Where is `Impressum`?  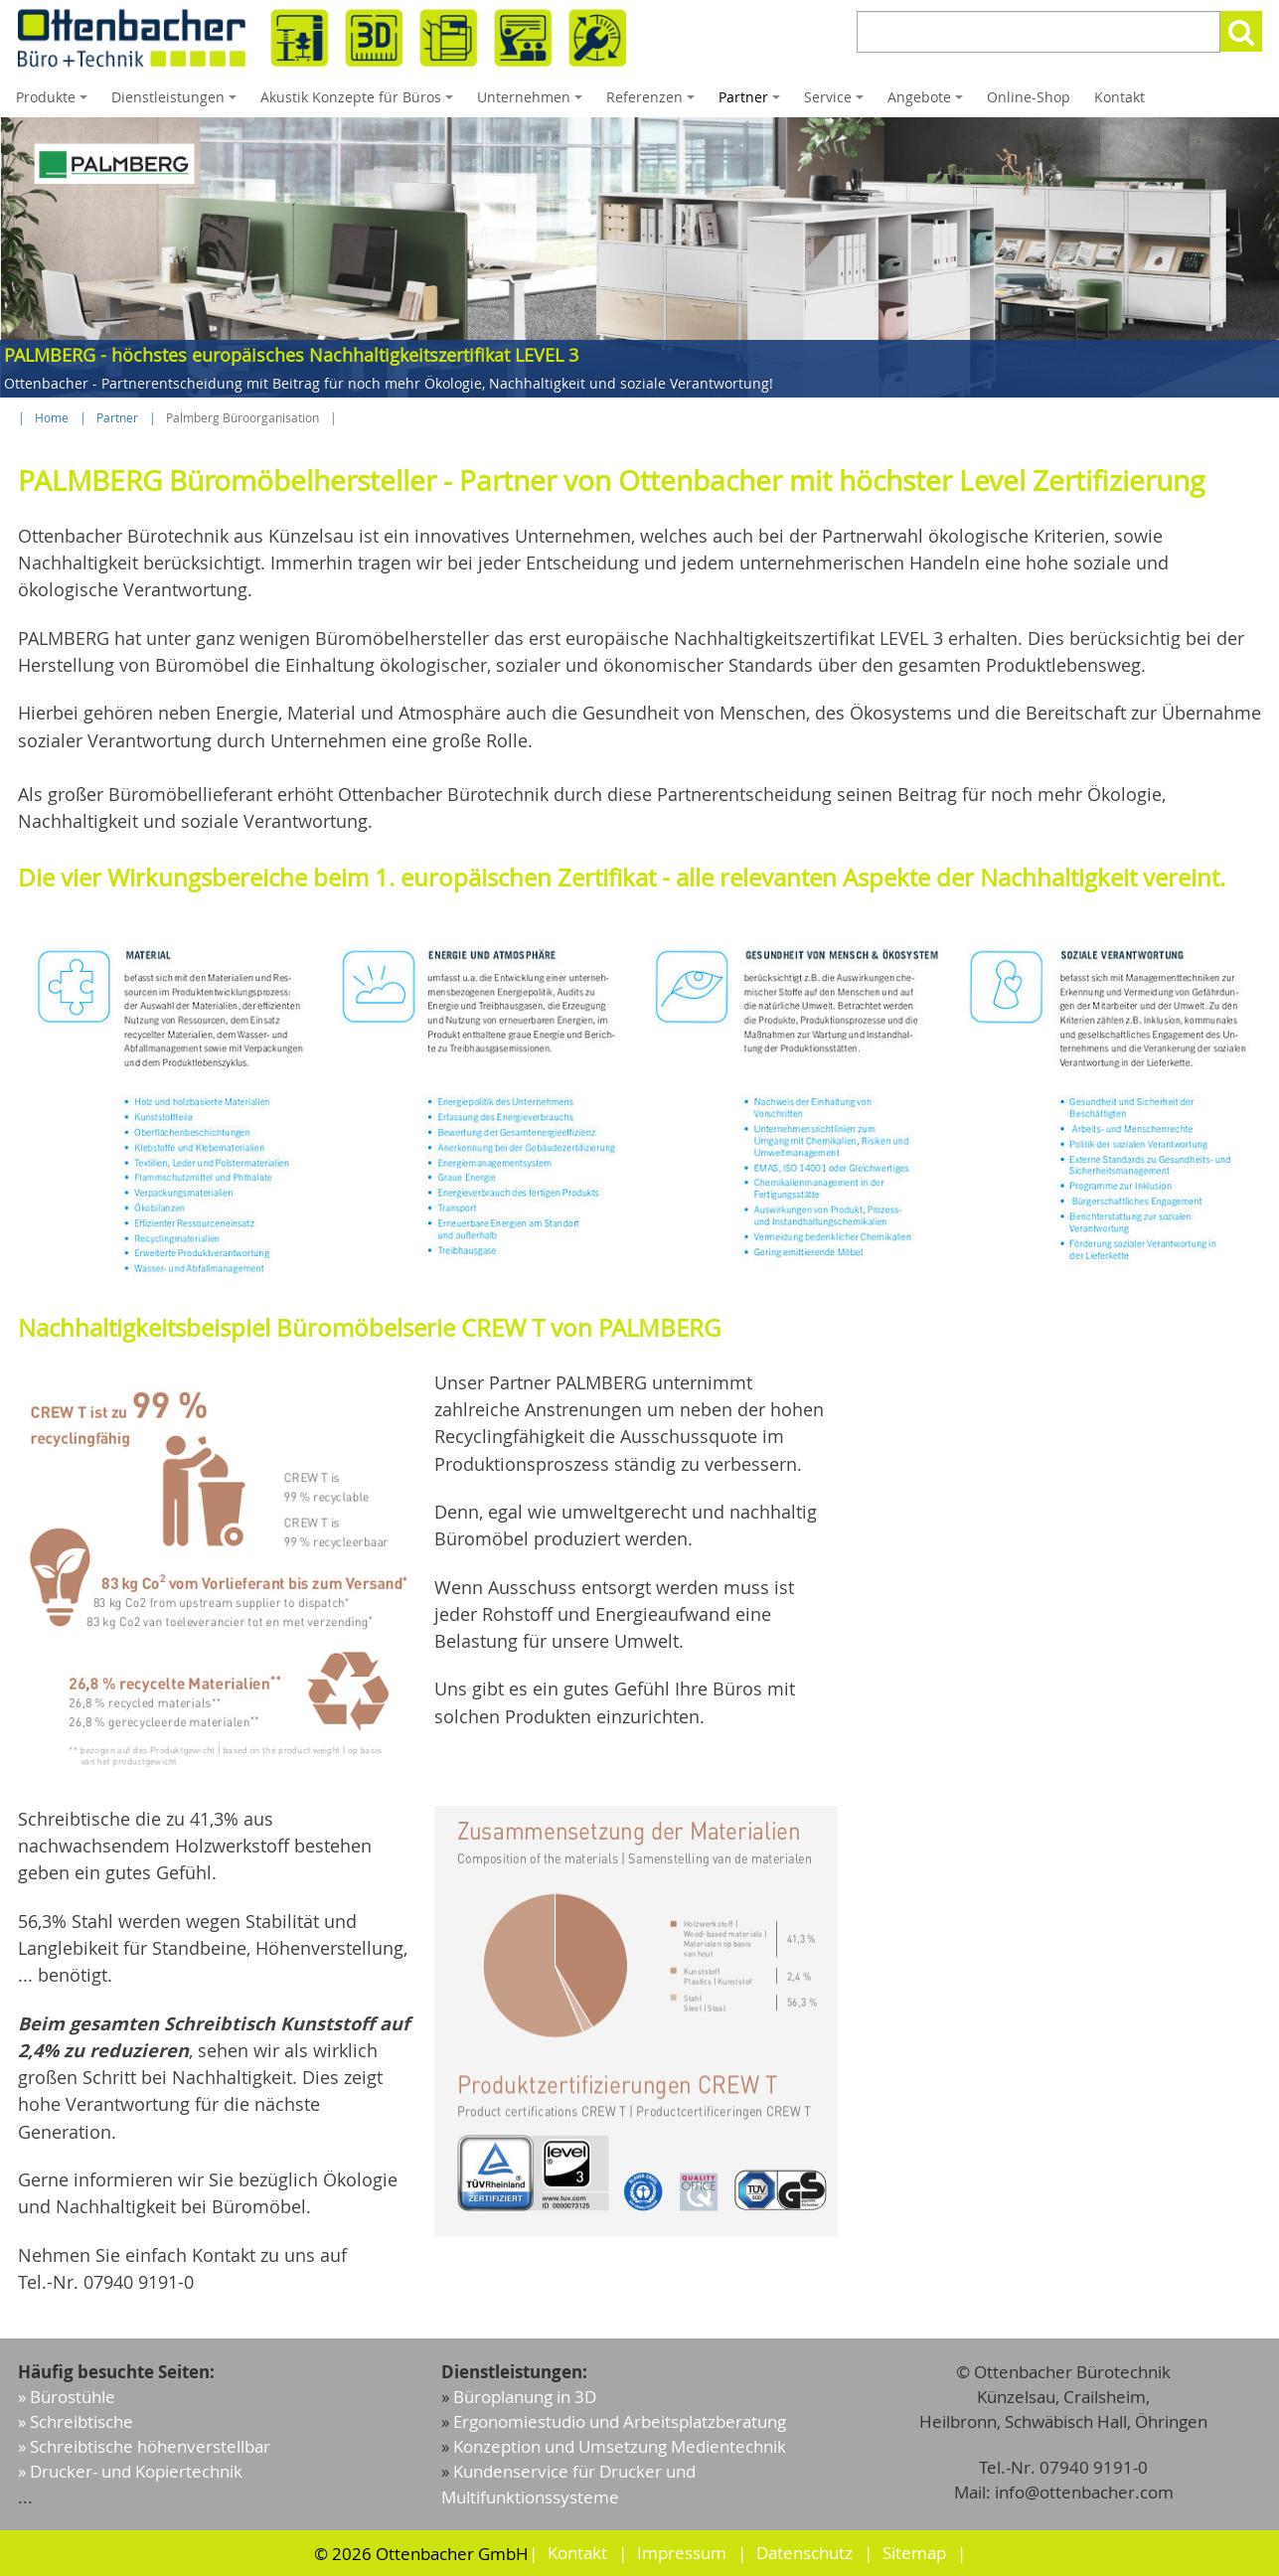
Impressum is located at coordinates (681, 2552).